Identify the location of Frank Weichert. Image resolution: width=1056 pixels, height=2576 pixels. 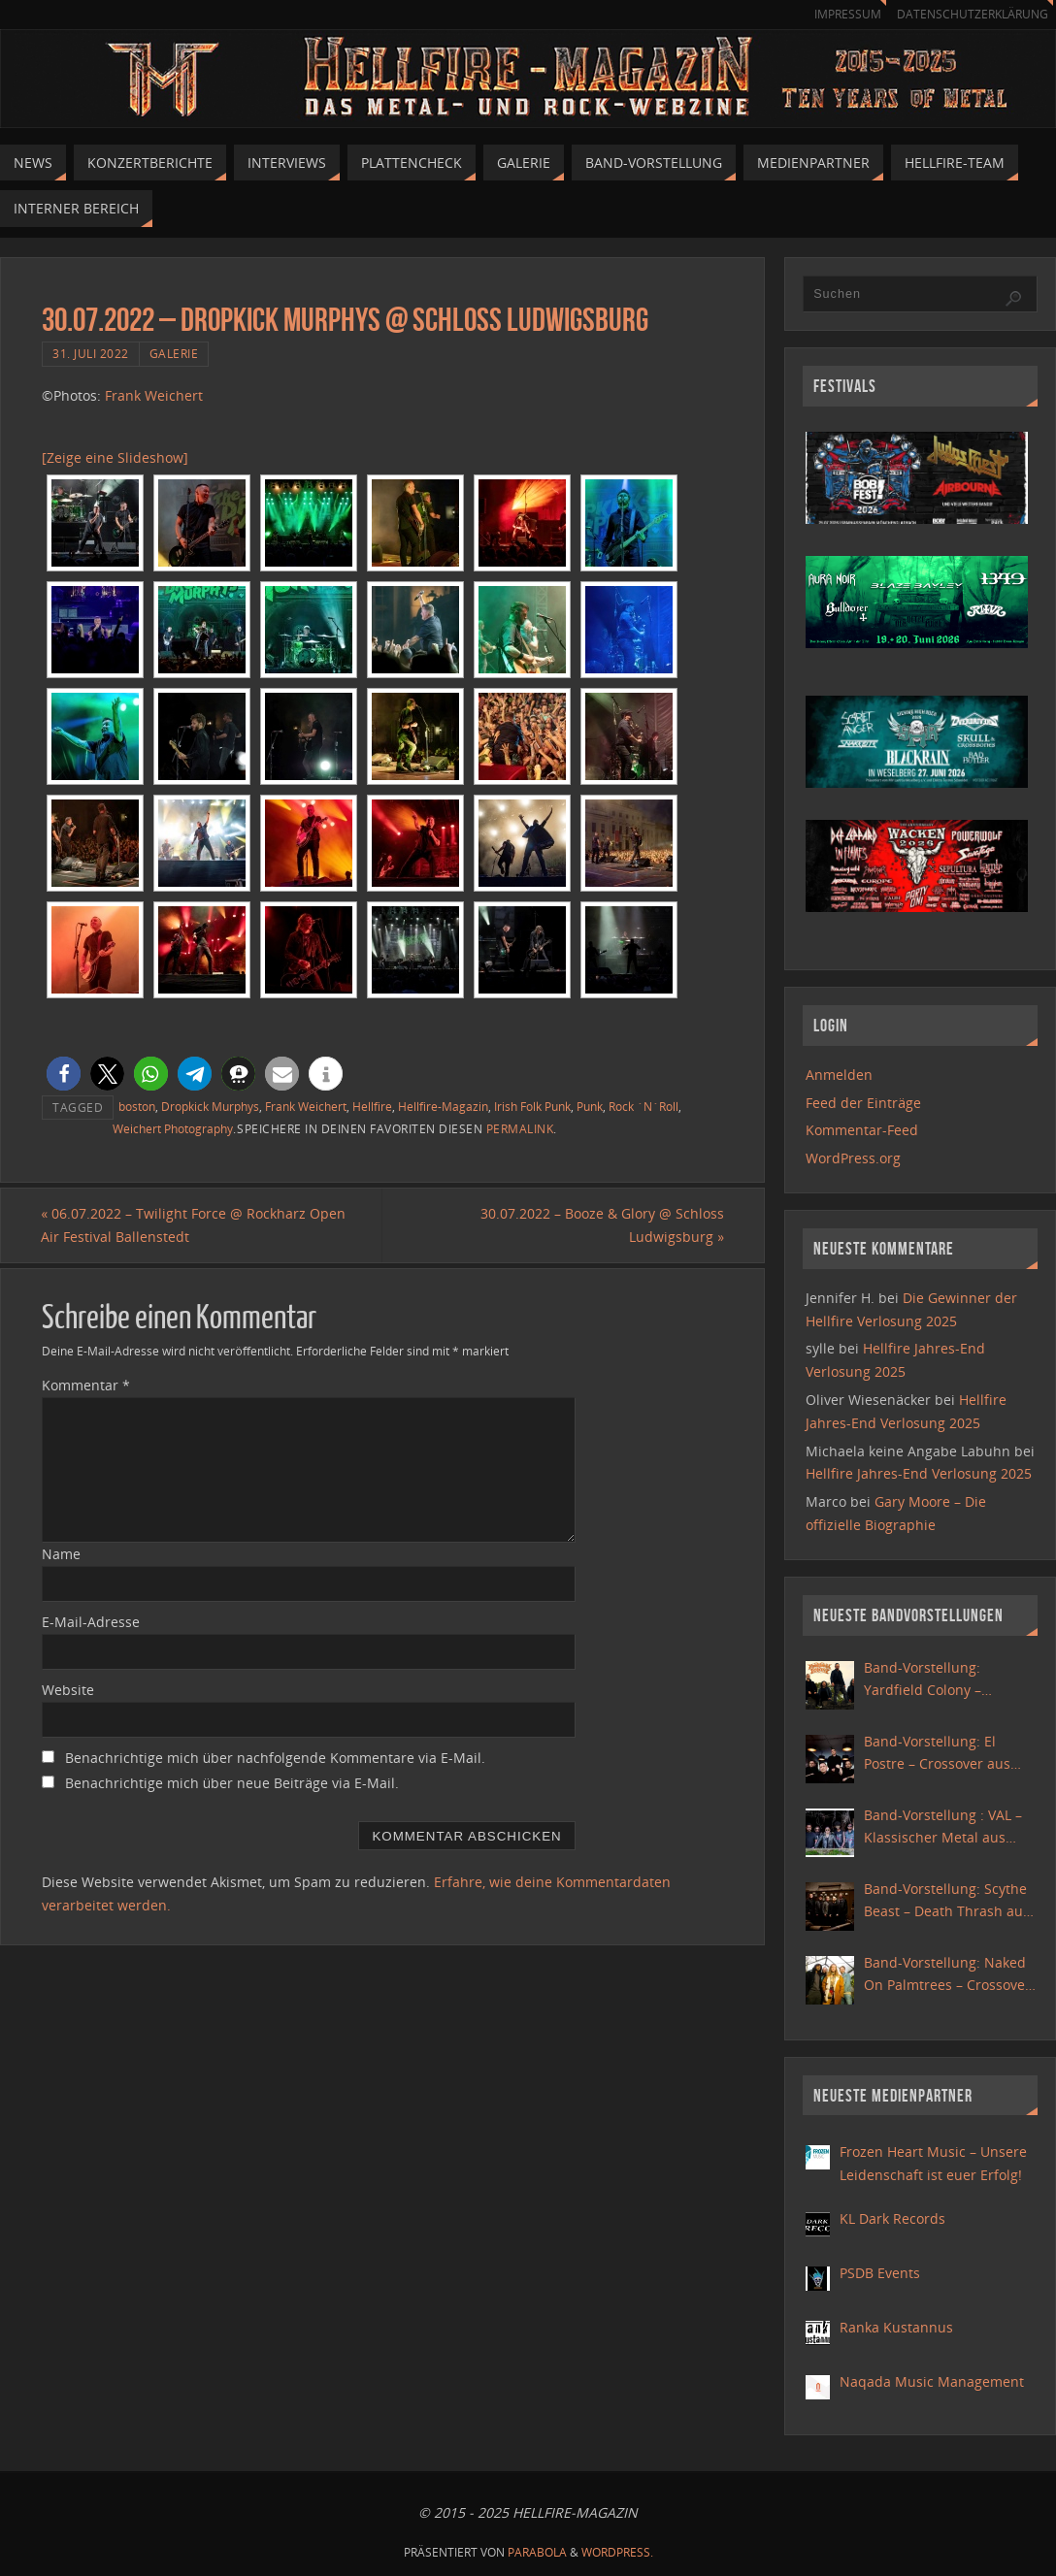
(154, 395).